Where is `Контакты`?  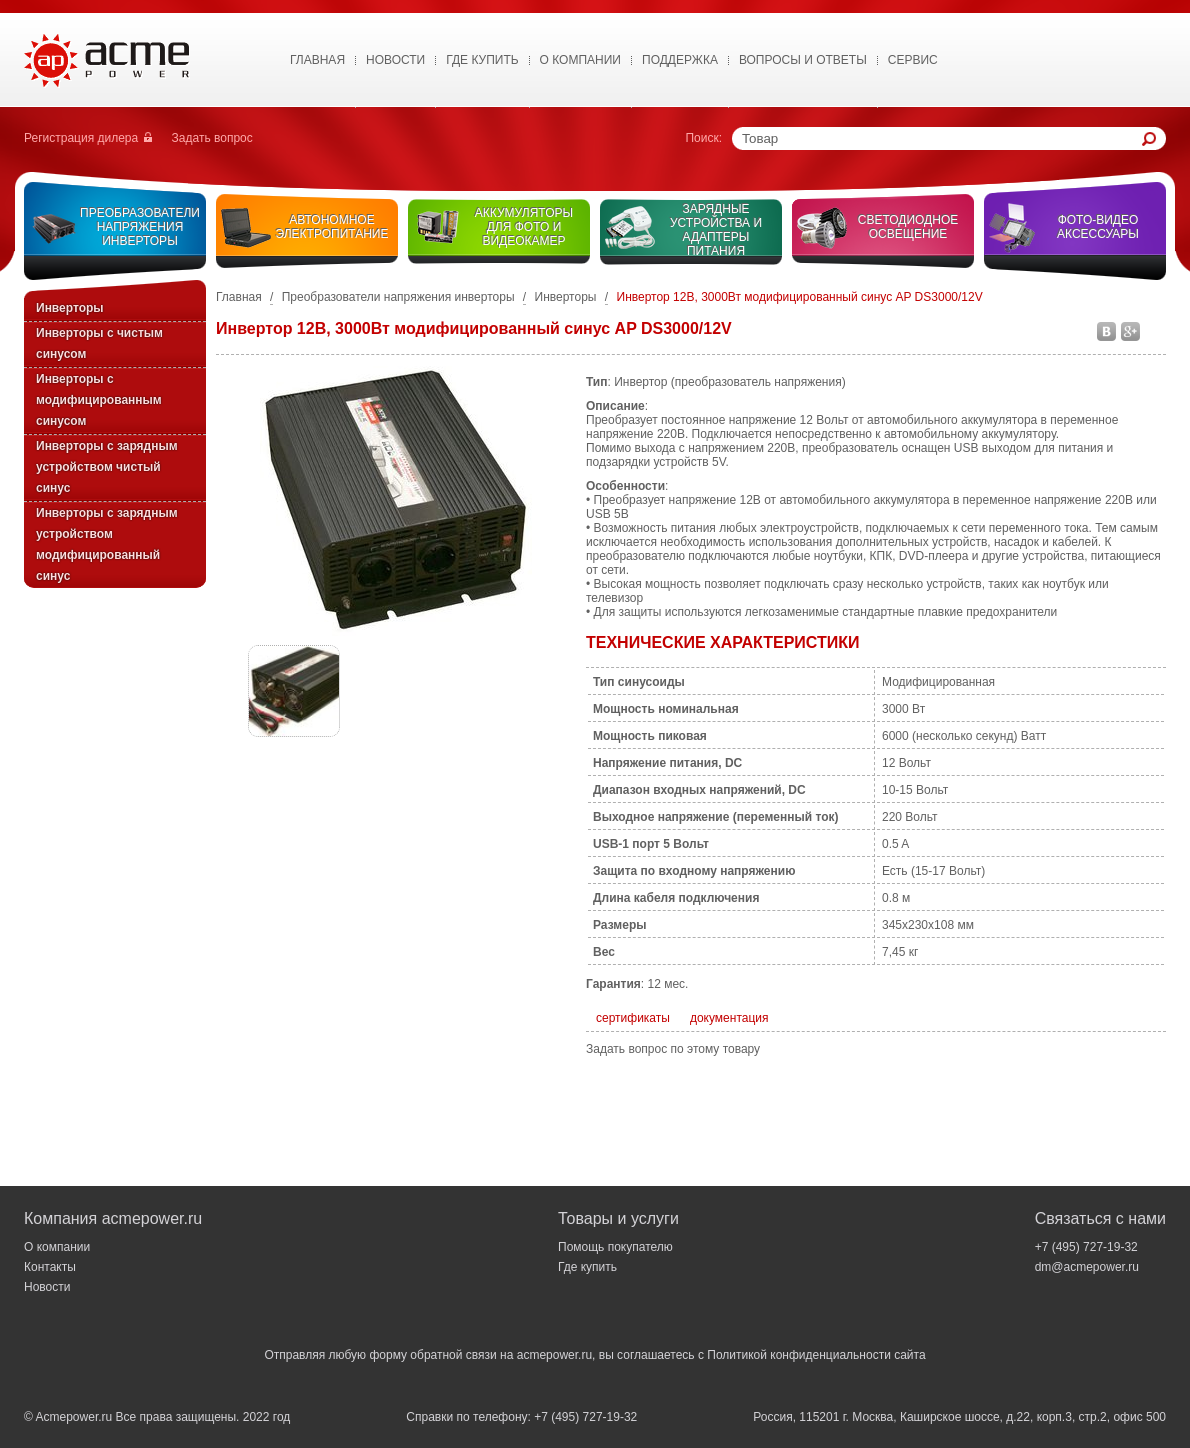 Контакты is located at coordinates (50, 1267).